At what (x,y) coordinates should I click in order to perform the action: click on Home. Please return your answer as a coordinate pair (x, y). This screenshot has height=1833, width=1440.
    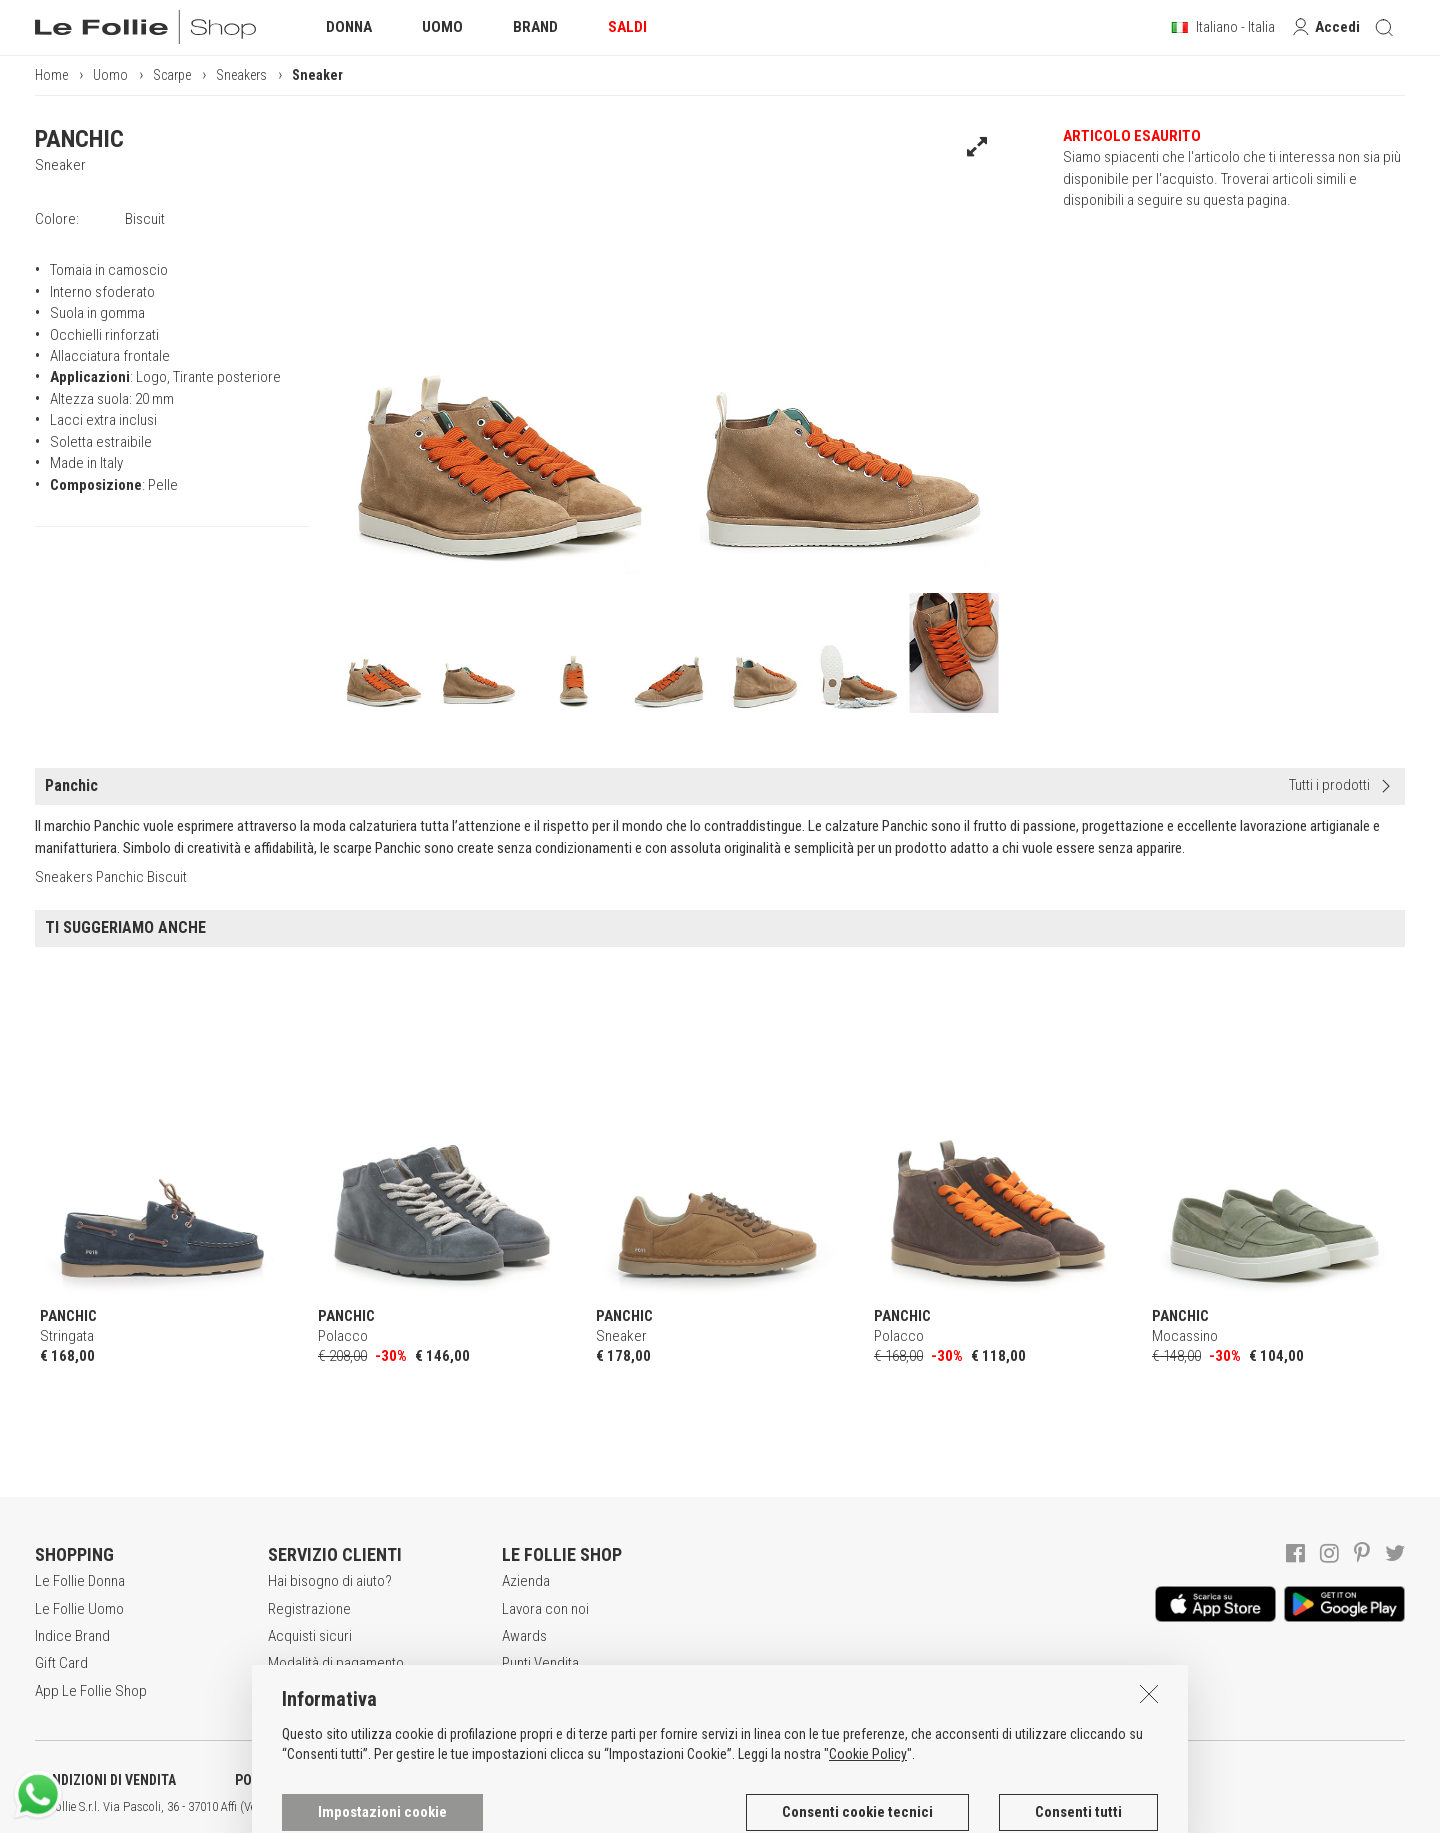
    Looking at the image, I should click on (51, 75).